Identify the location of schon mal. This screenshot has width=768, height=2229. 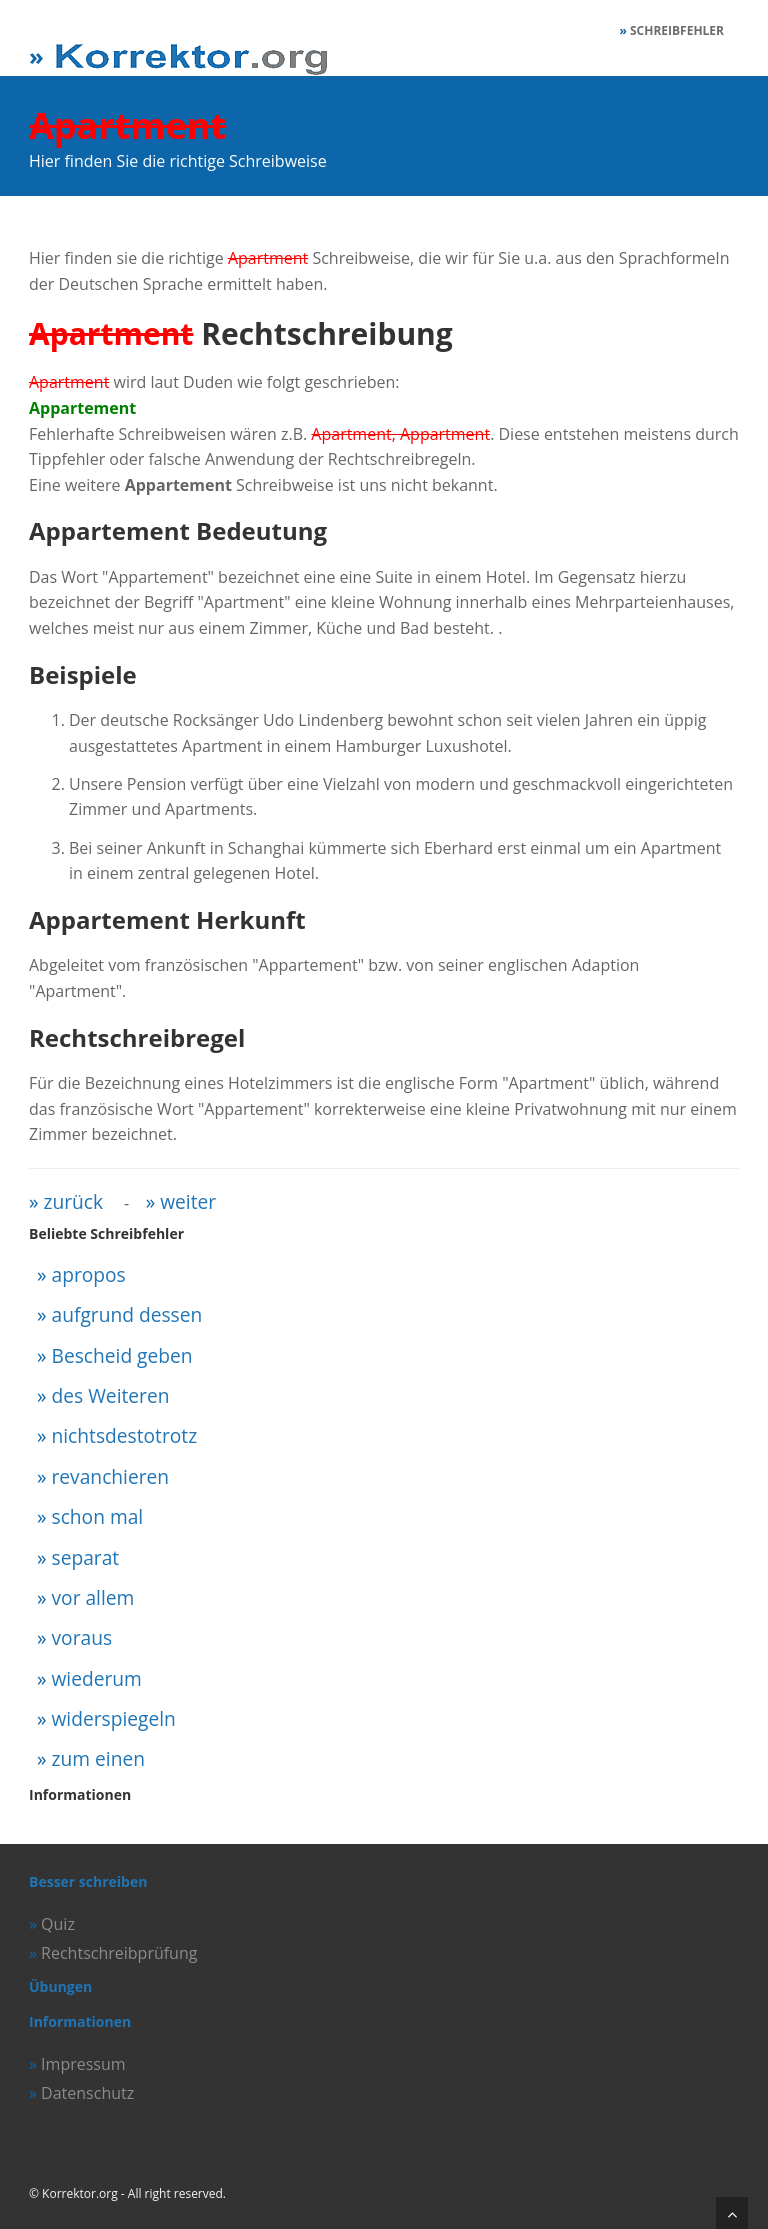
(98, 1516).